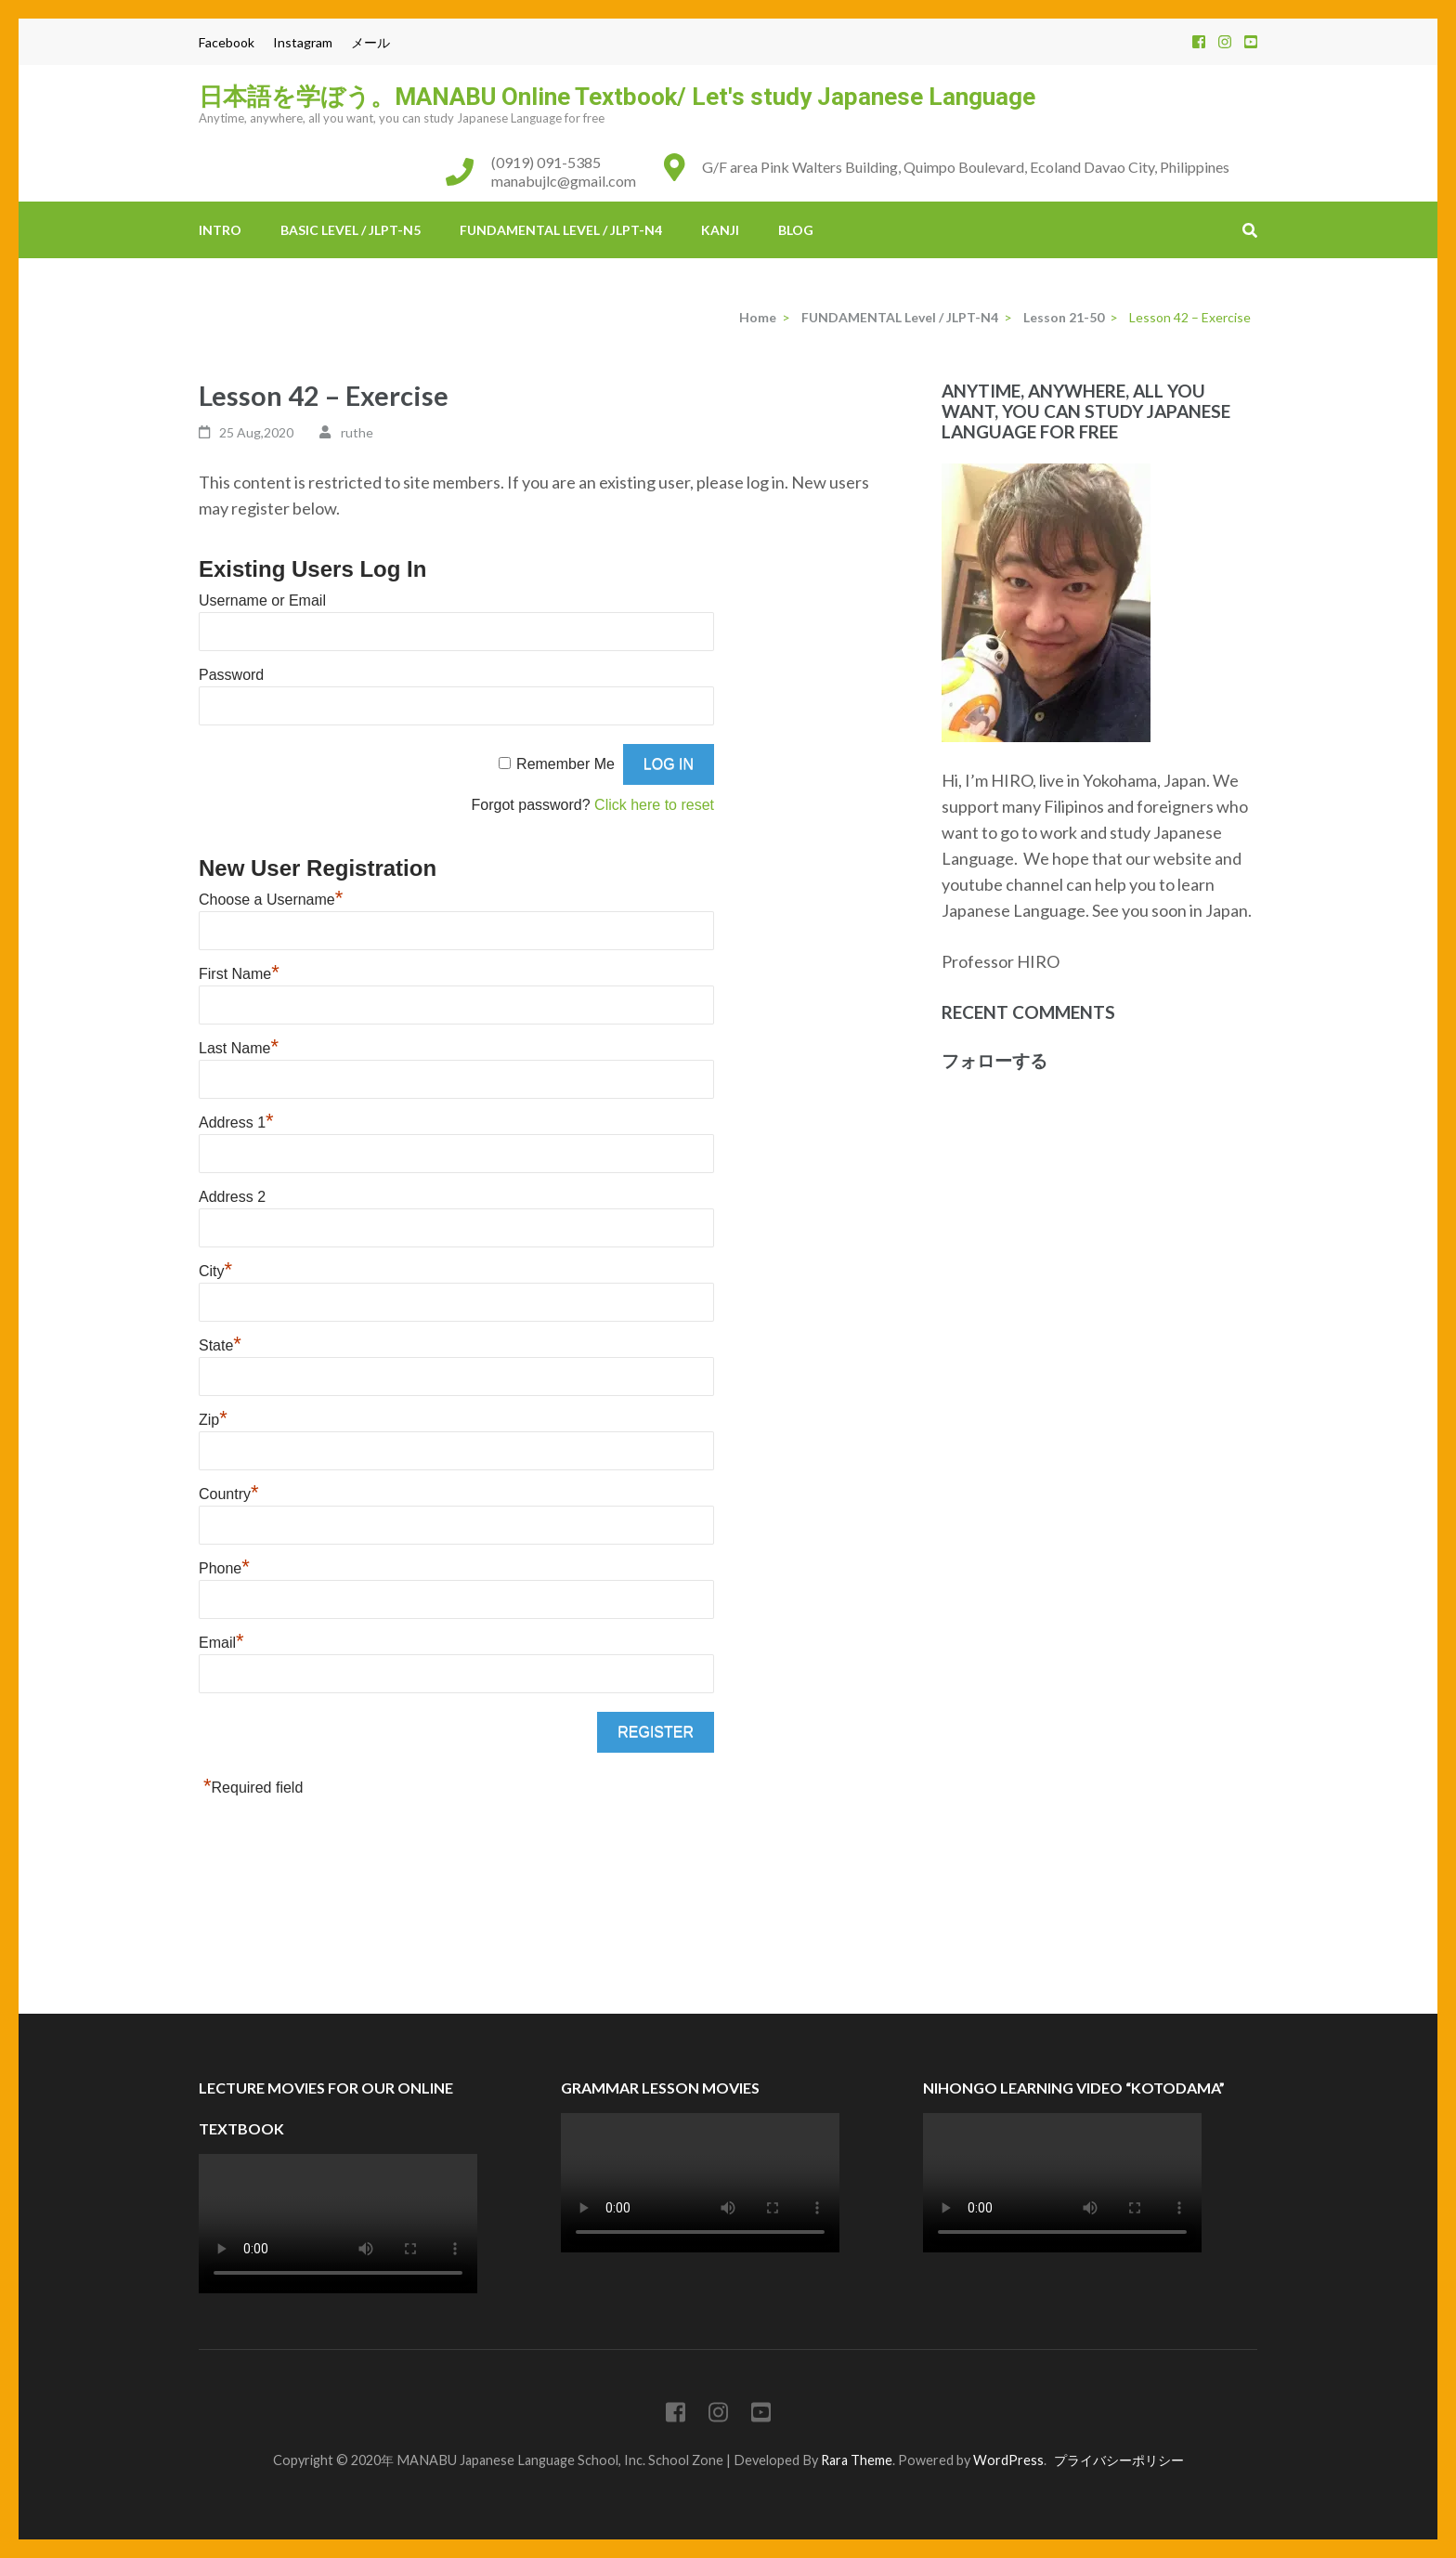 This screenshot has height=2558, width=1456. What do you see at coordinates (350, 230) in the screenshot?
I see `BASIC Level / JLPT-N5` at bounding box center [350, 230].